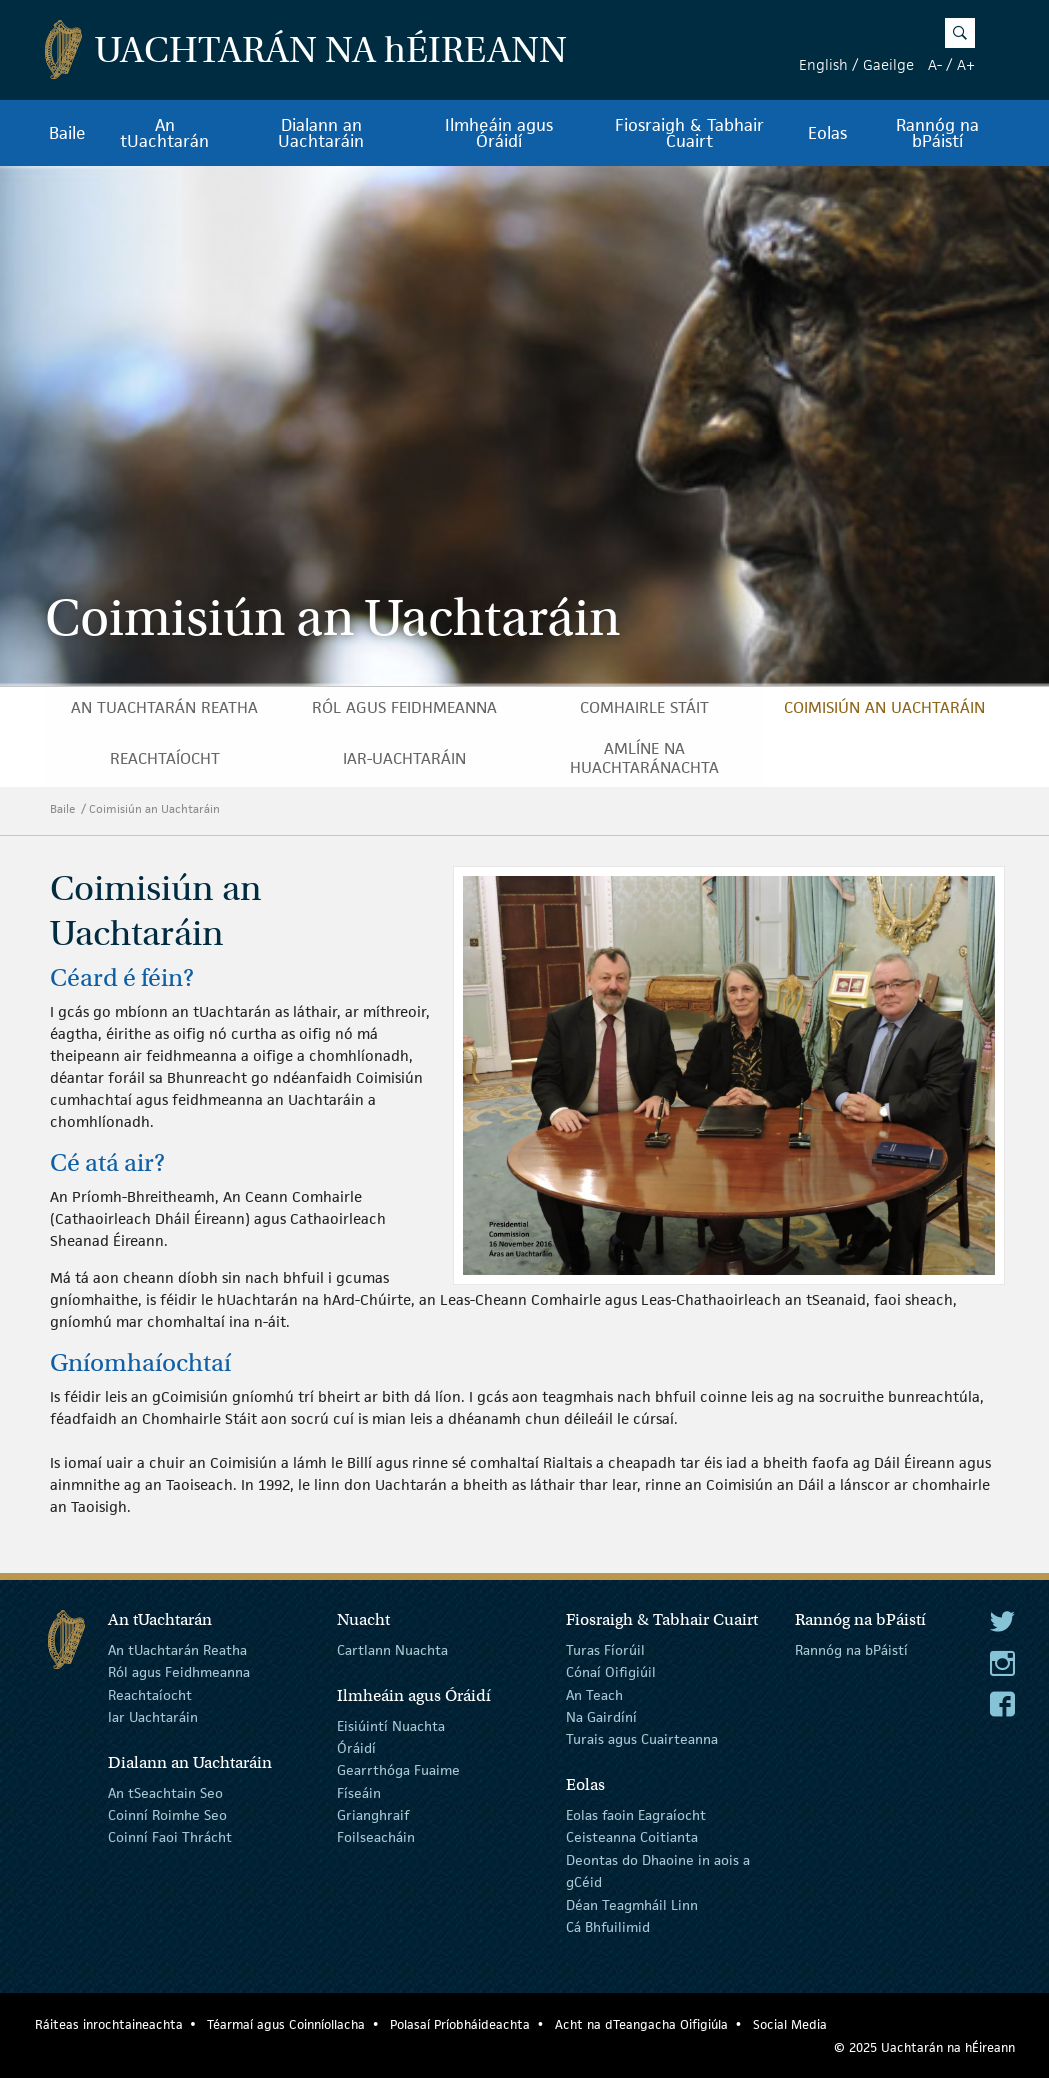 This screenshot has height=2078, width=1049. I want to click on Cónaí Oifigiúil, so click(611, 1672).